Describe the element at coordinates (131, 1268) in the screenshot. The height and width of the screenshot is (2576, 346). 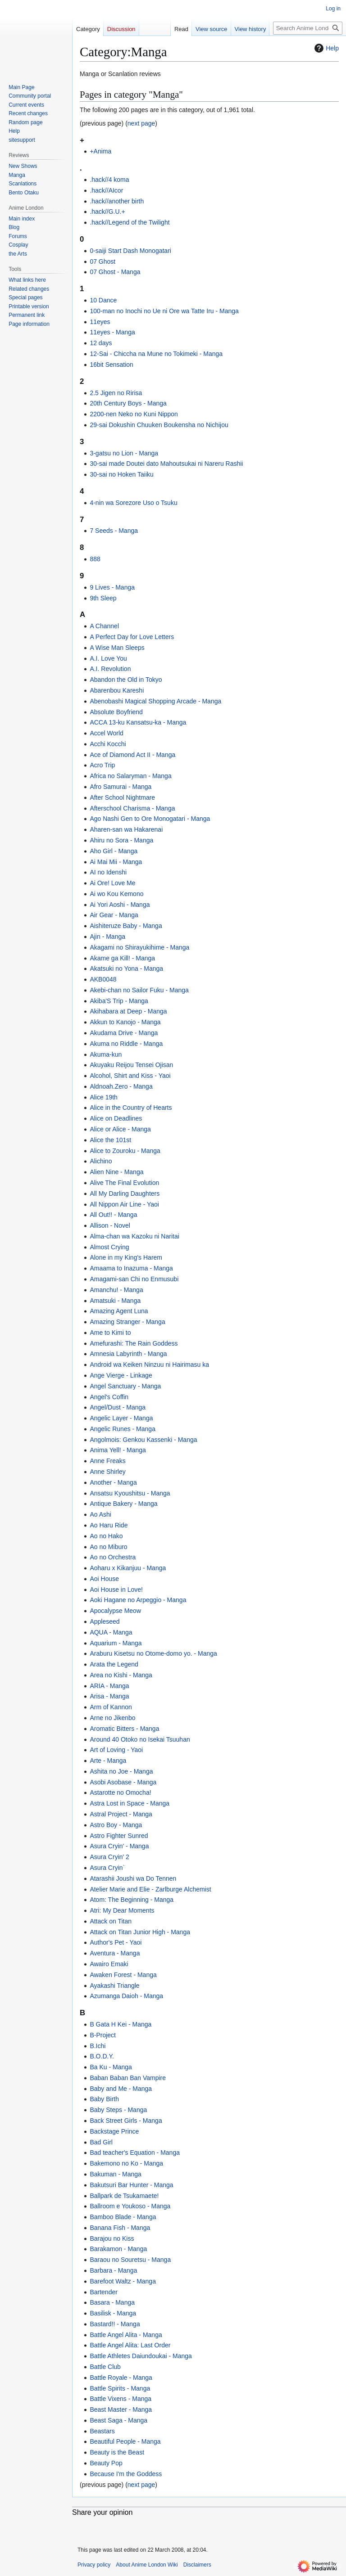
I see `Amaama to Inazuma - Manga` at that location.